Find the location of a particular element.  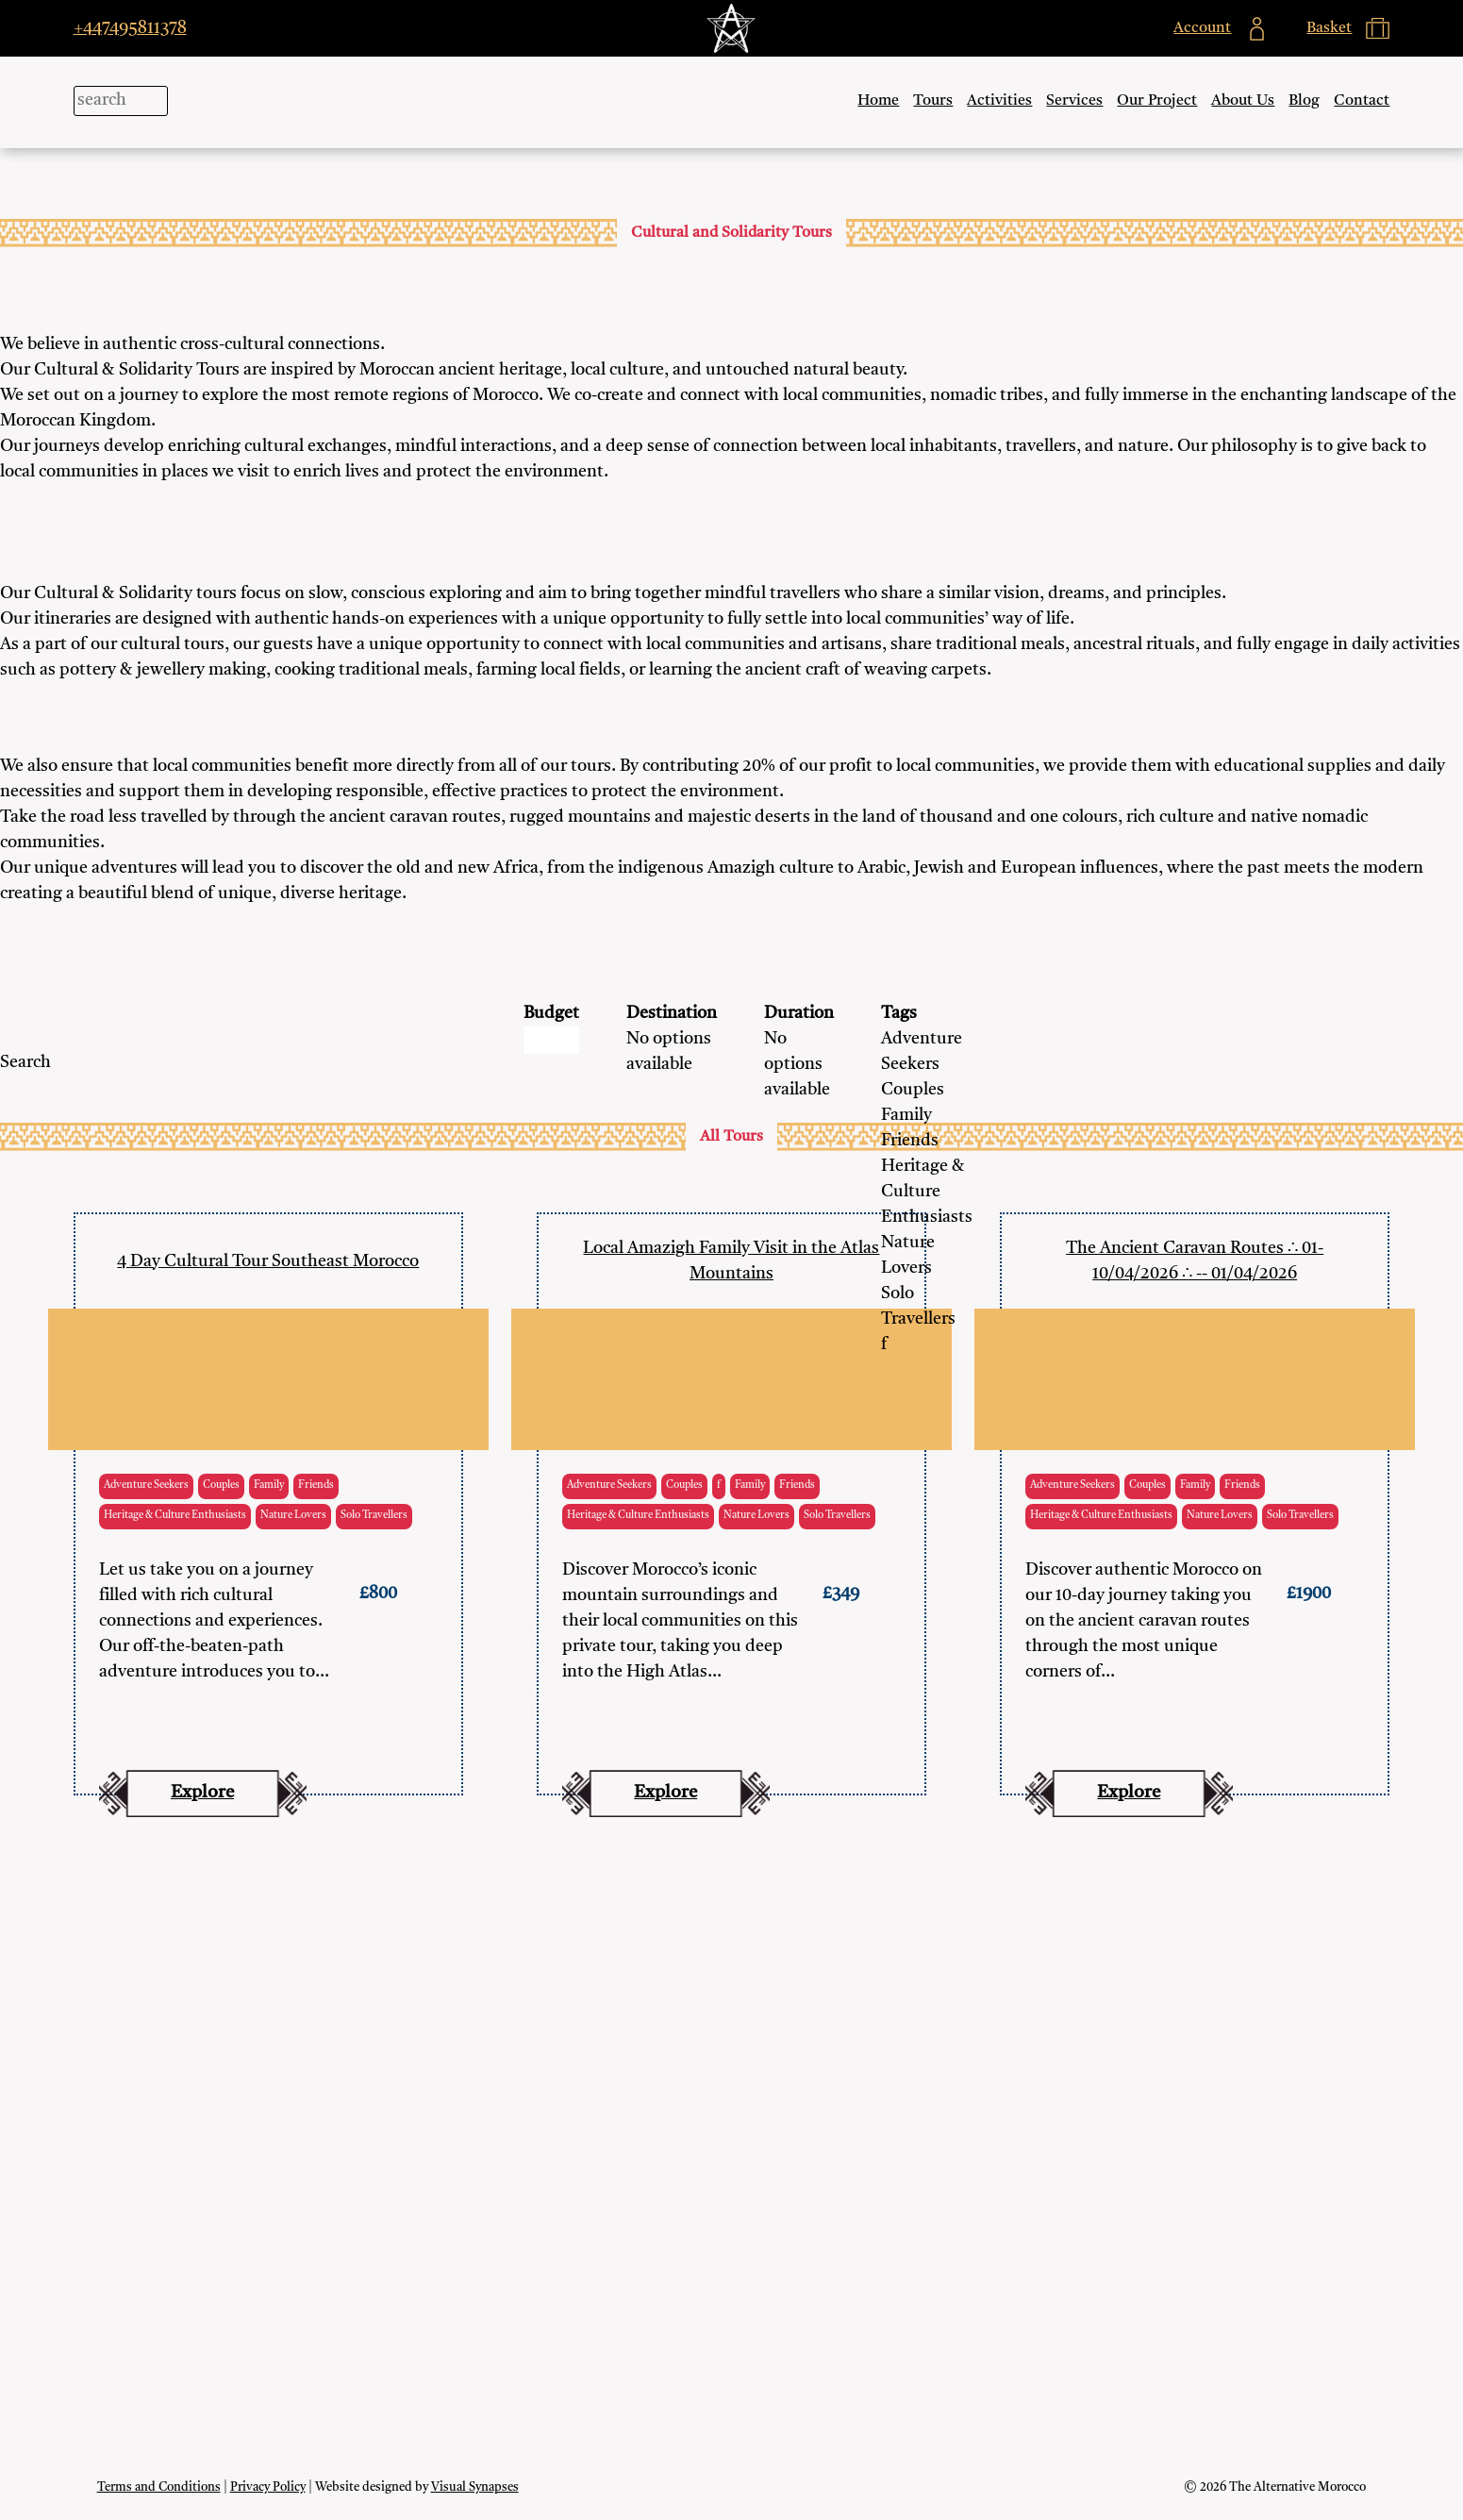

4 Day Cultural Tour Southeast Morocco is located at coordinates (268, 1261).